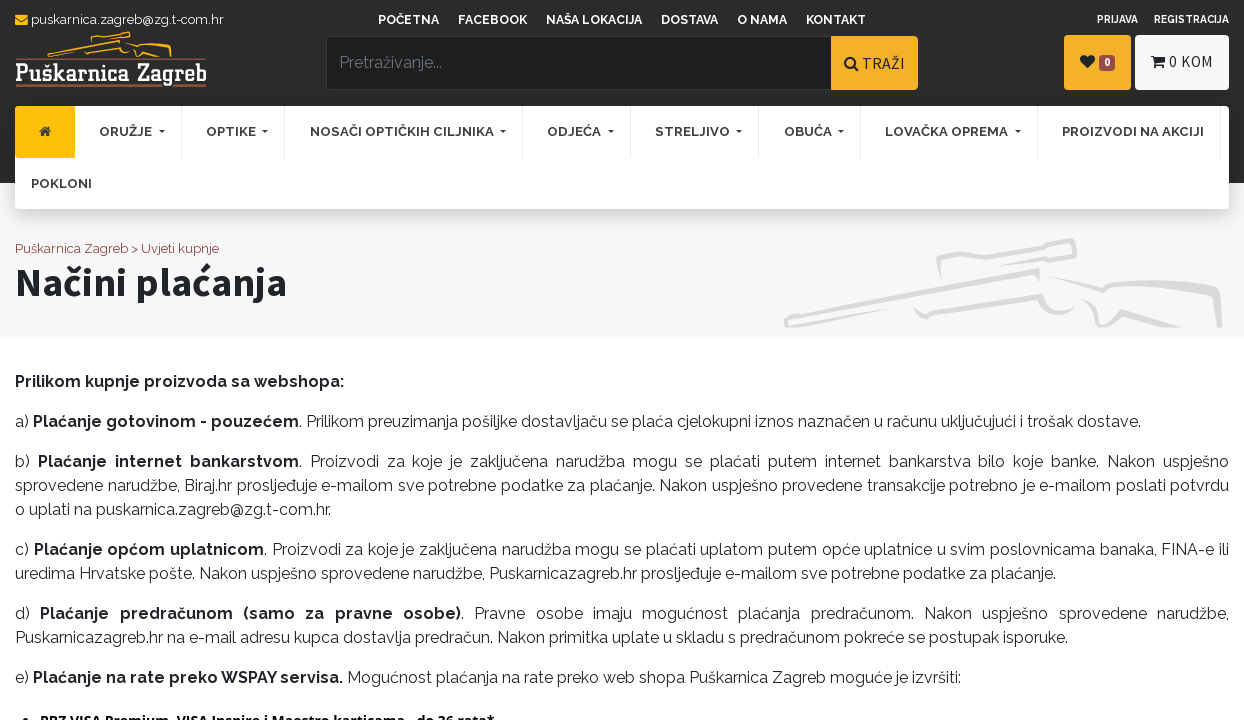 This screenshot has width=1244, height=720. I want to click on Početna, so click(408, 20).